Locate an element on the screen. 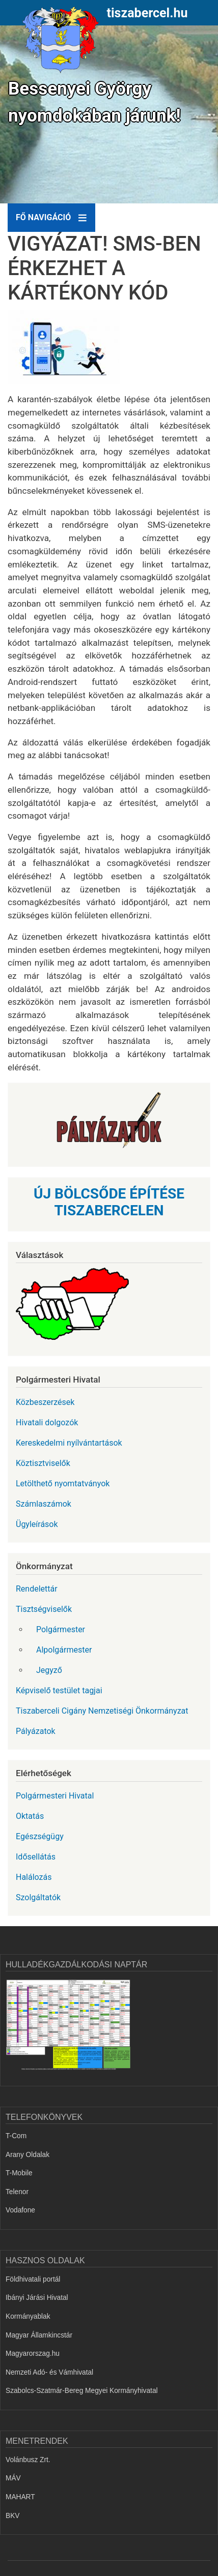  Ibányi Járási Hivatal is located at coordinates (37, 2297).